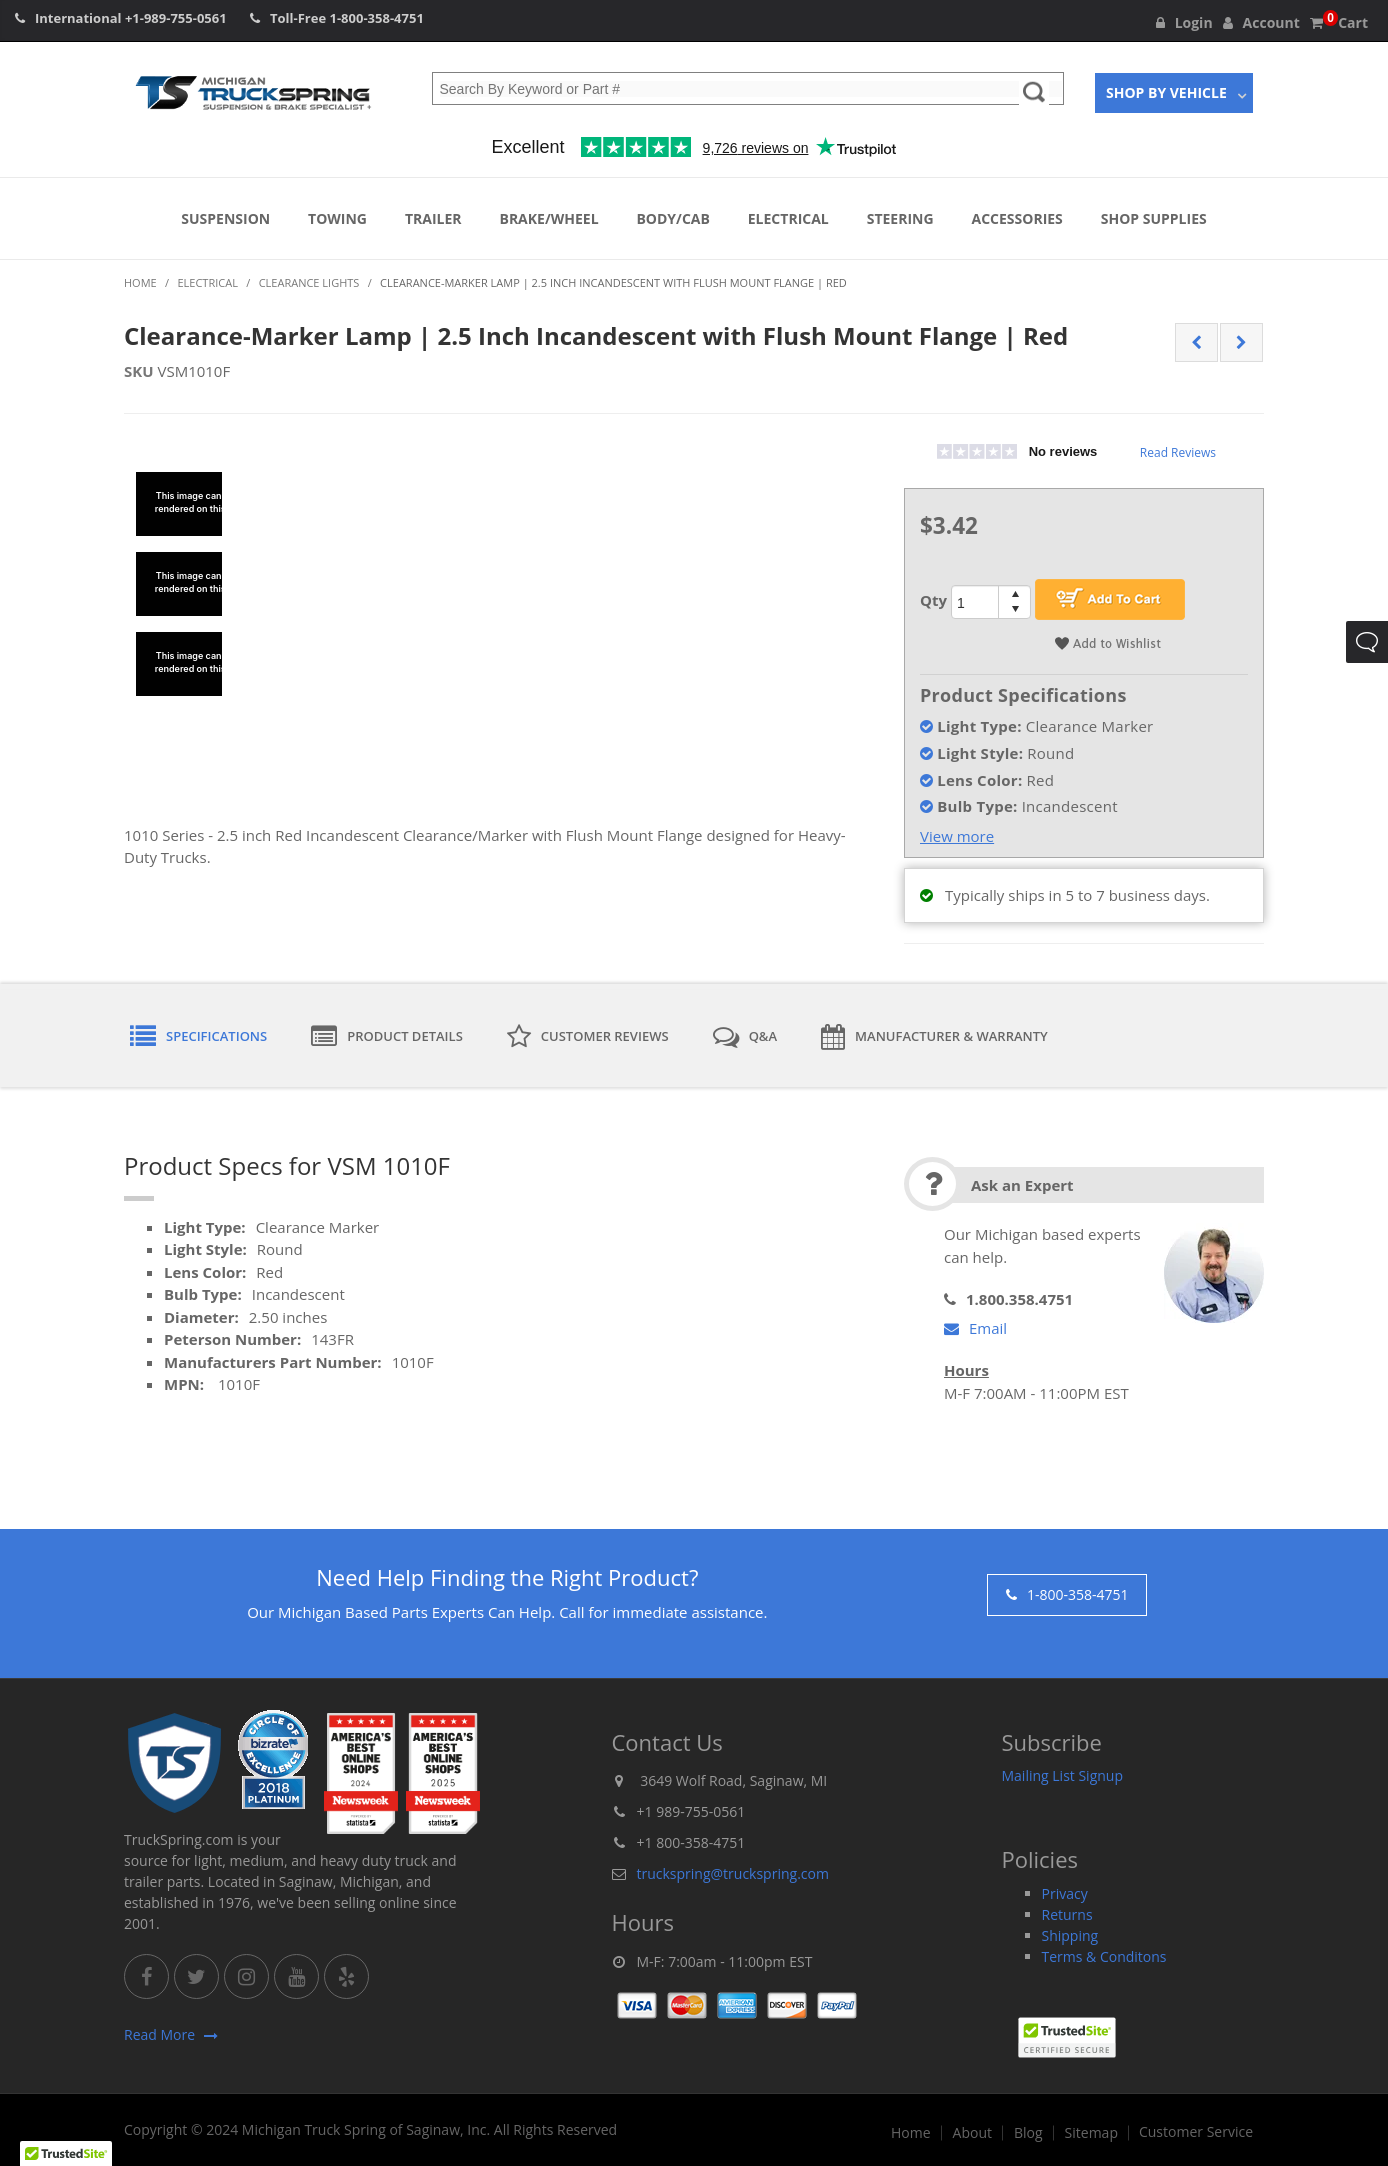 The width and height of the screenshot is (1388, 2166). I want to click on Steering, so click(900, 218).